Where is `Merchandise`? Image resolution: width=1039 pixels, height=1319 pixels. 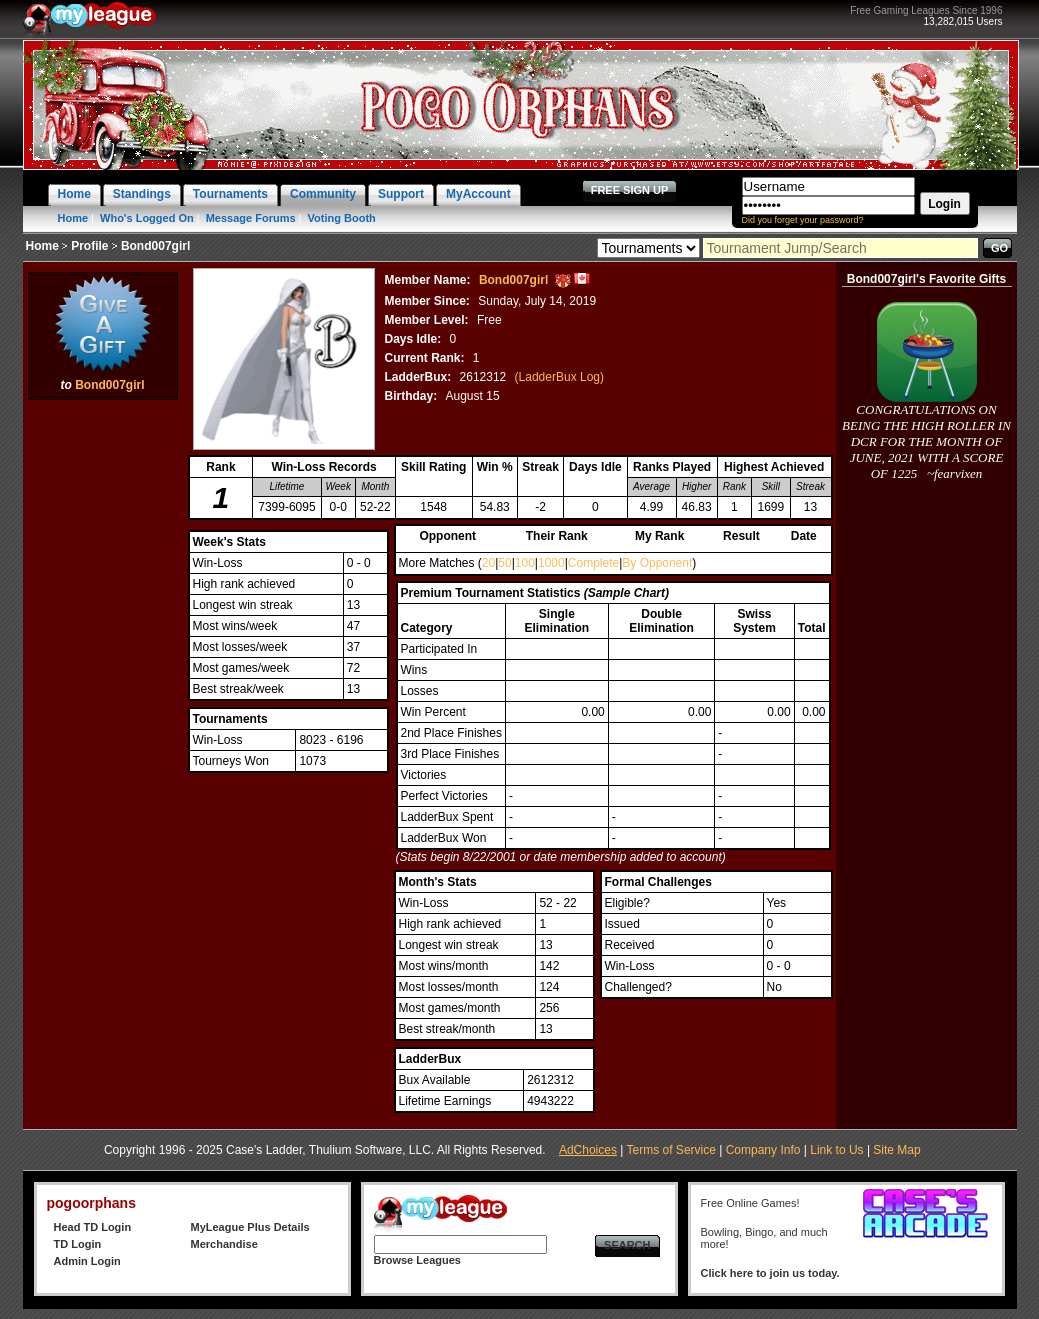
Merchandise is located at coordinates (224, 1244).